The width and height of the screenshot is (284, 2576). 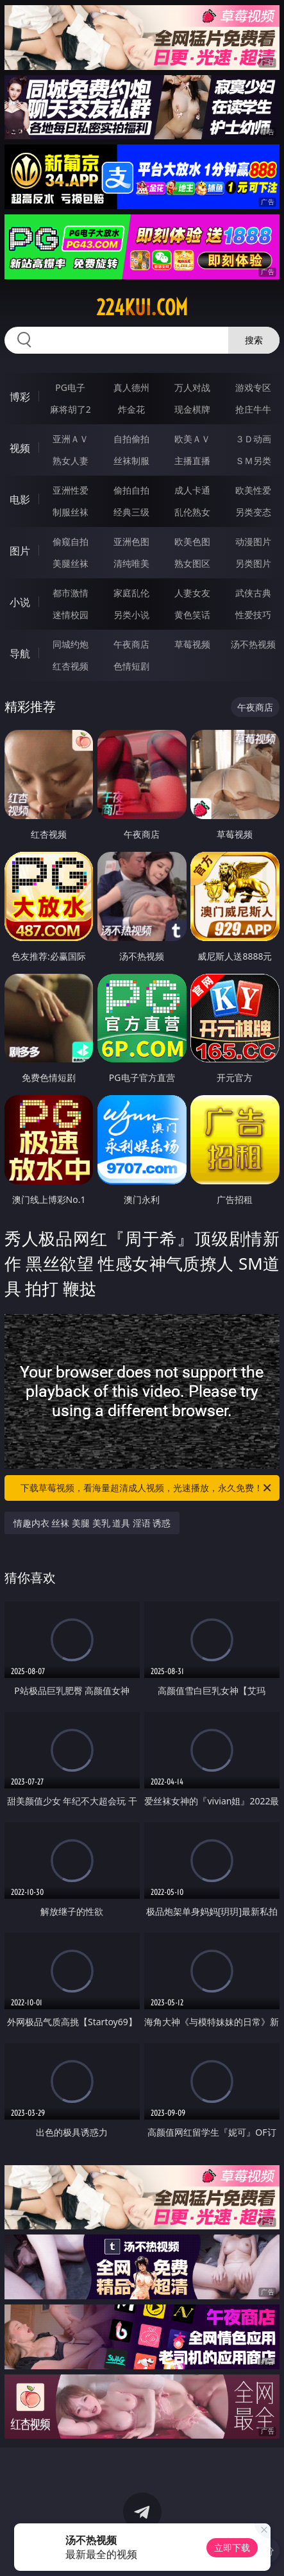 What do you see at coordinates (20, 551) in the screenshot?
I see `图片` at bounding box center [20, 551].